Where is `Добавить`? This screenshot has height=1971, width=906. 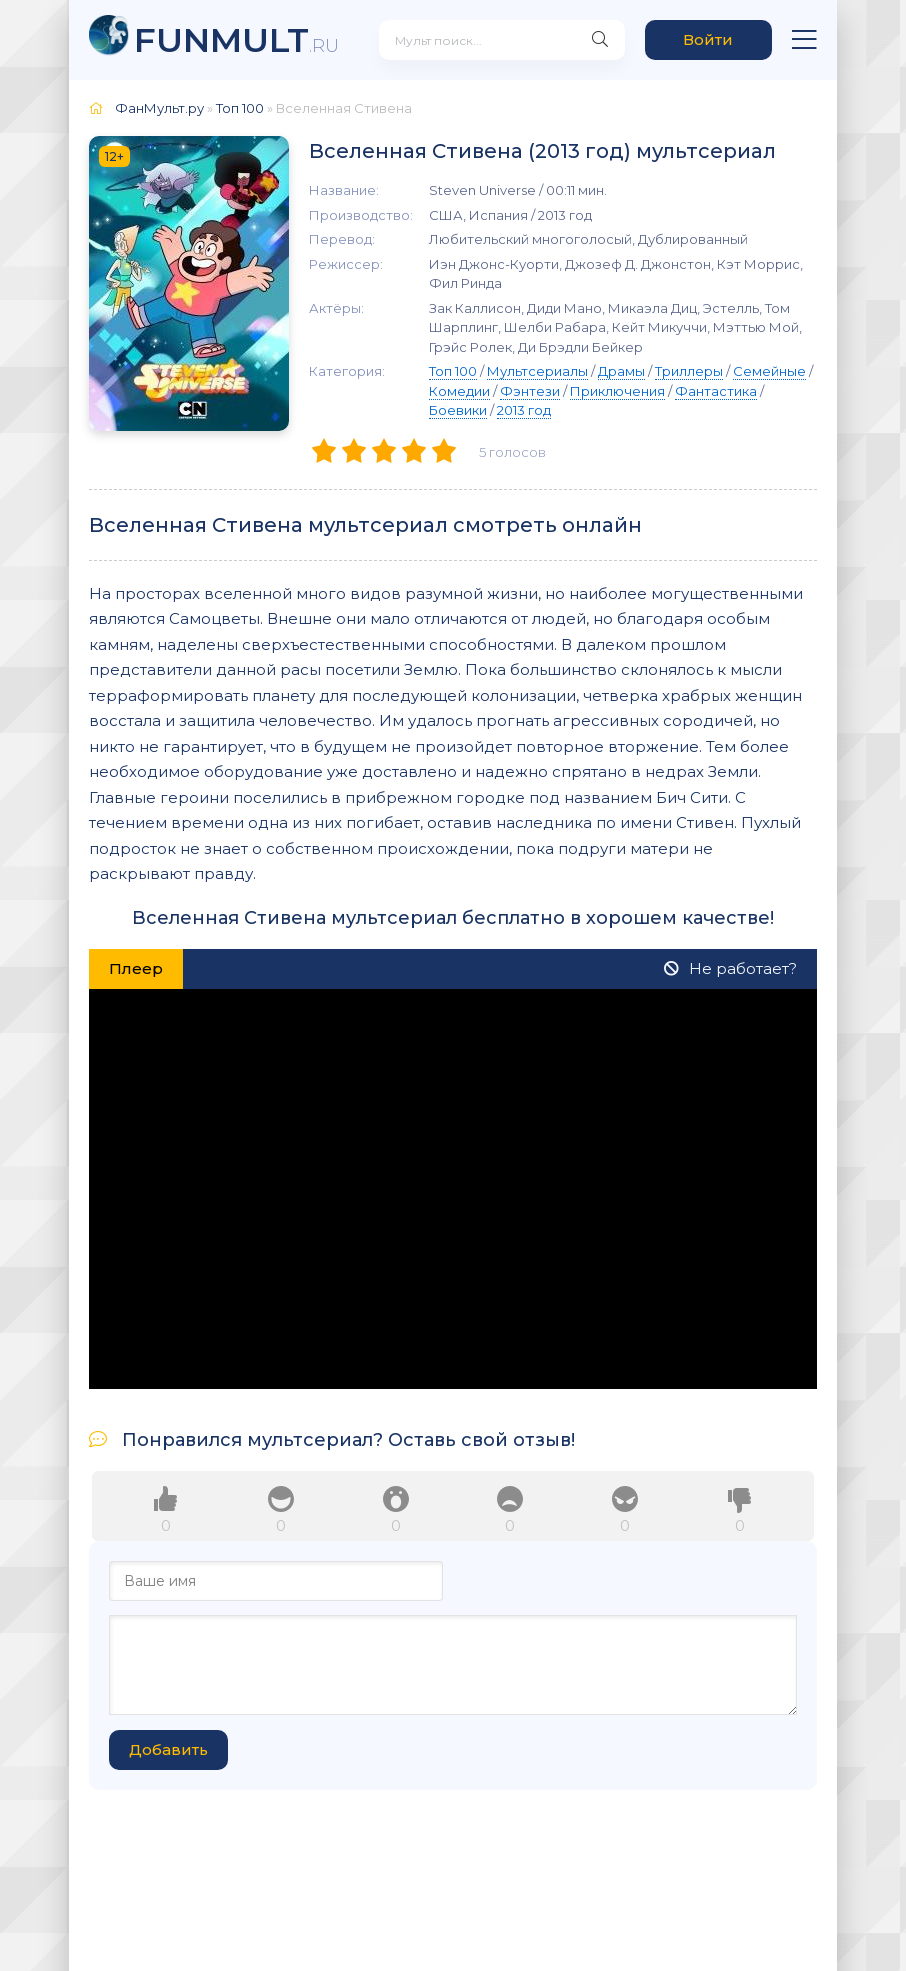
Добавить is located at coordinates (168, 1749).